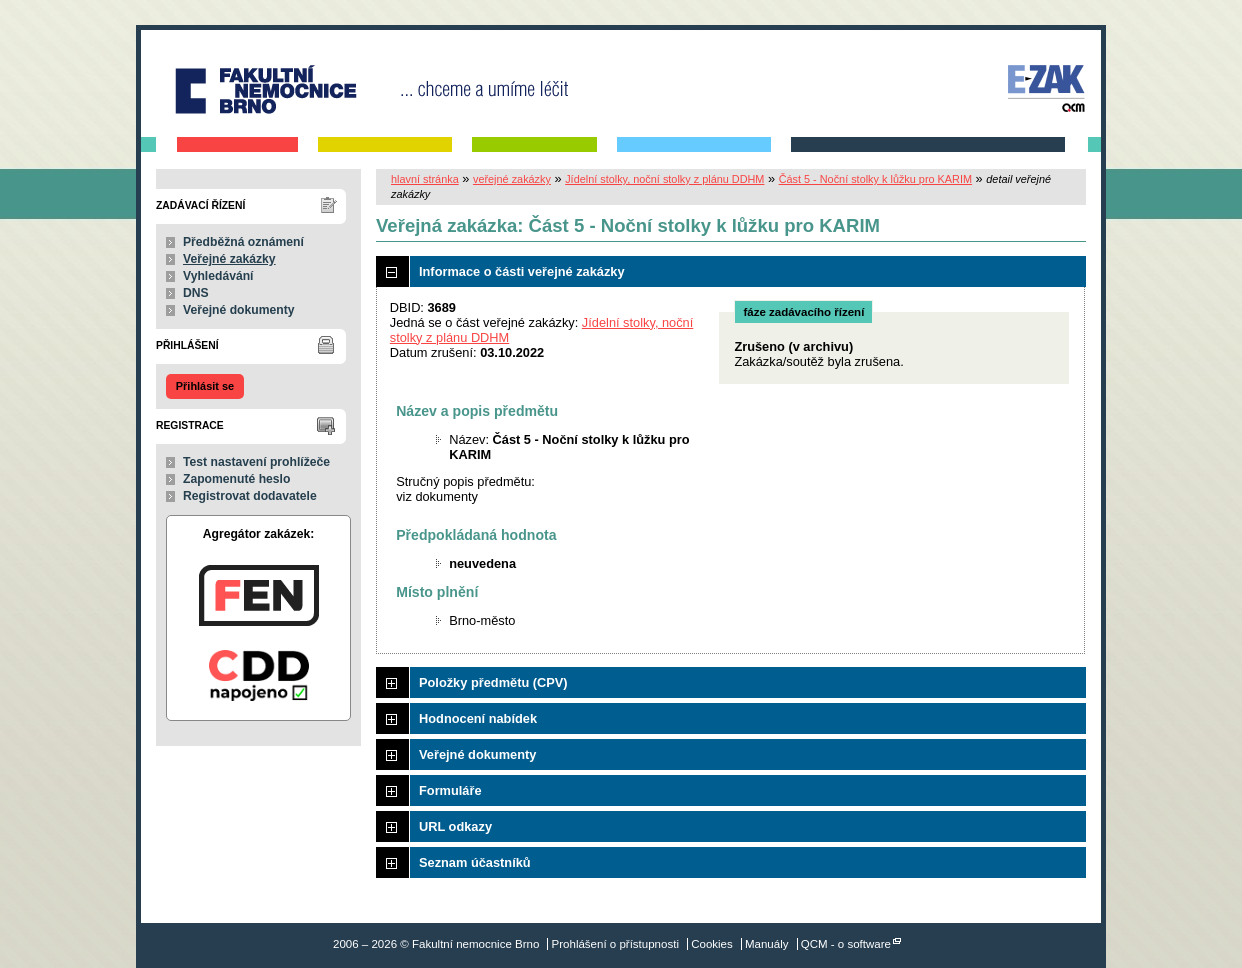 Image resolution: width=1242 pixels, height=968 pixels. I want to click on veřejné zakázky, so click(512, 179).